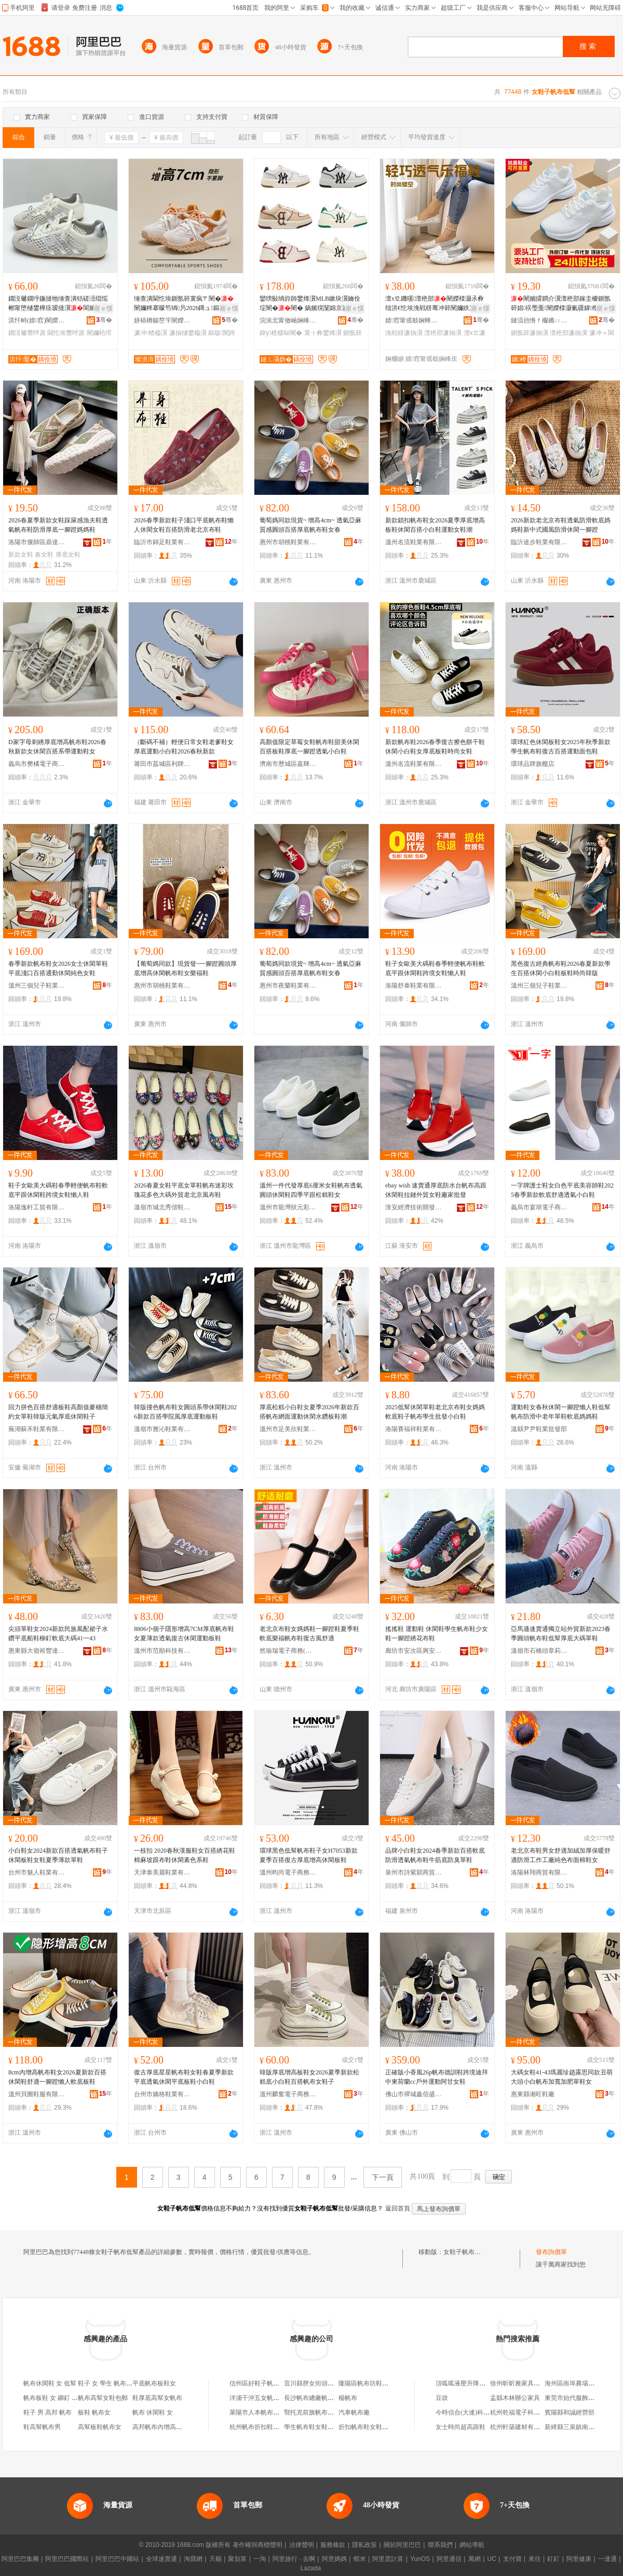 This screenshot has height=2576, width=623. Describe the element at coordinates (36, 542) in the screenshot. I see `洛陽市偃師區鼎達赫鞋業廠` at that location.